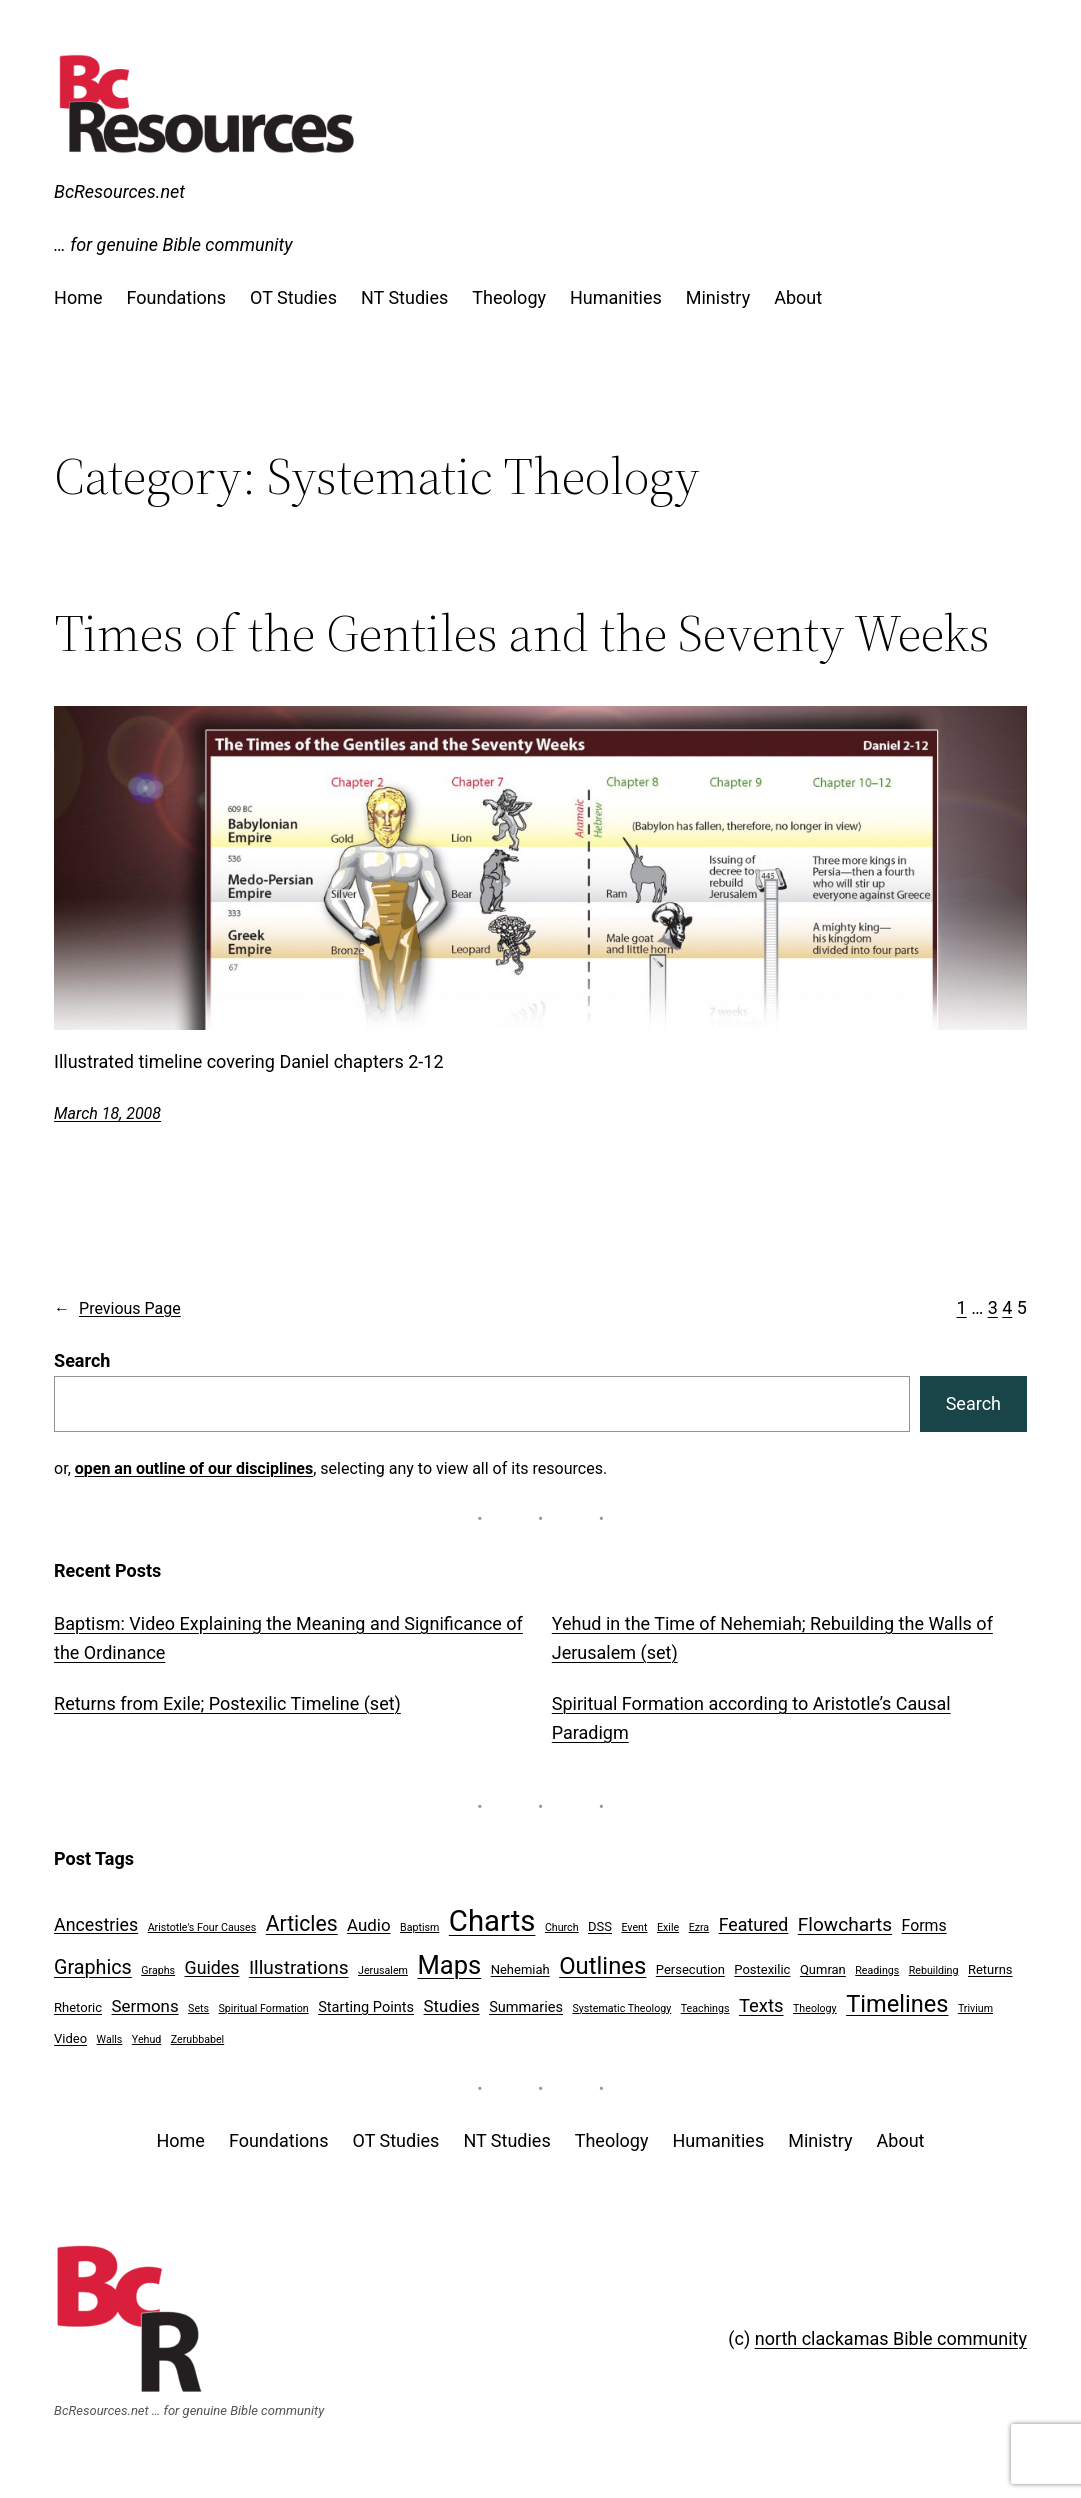 The height and width of the screenshot is (2498, 1081). Describe the element at coordinates (690, 1969) in the screenshot. I see `Persecution [Persecution (2 items)]` at that location.